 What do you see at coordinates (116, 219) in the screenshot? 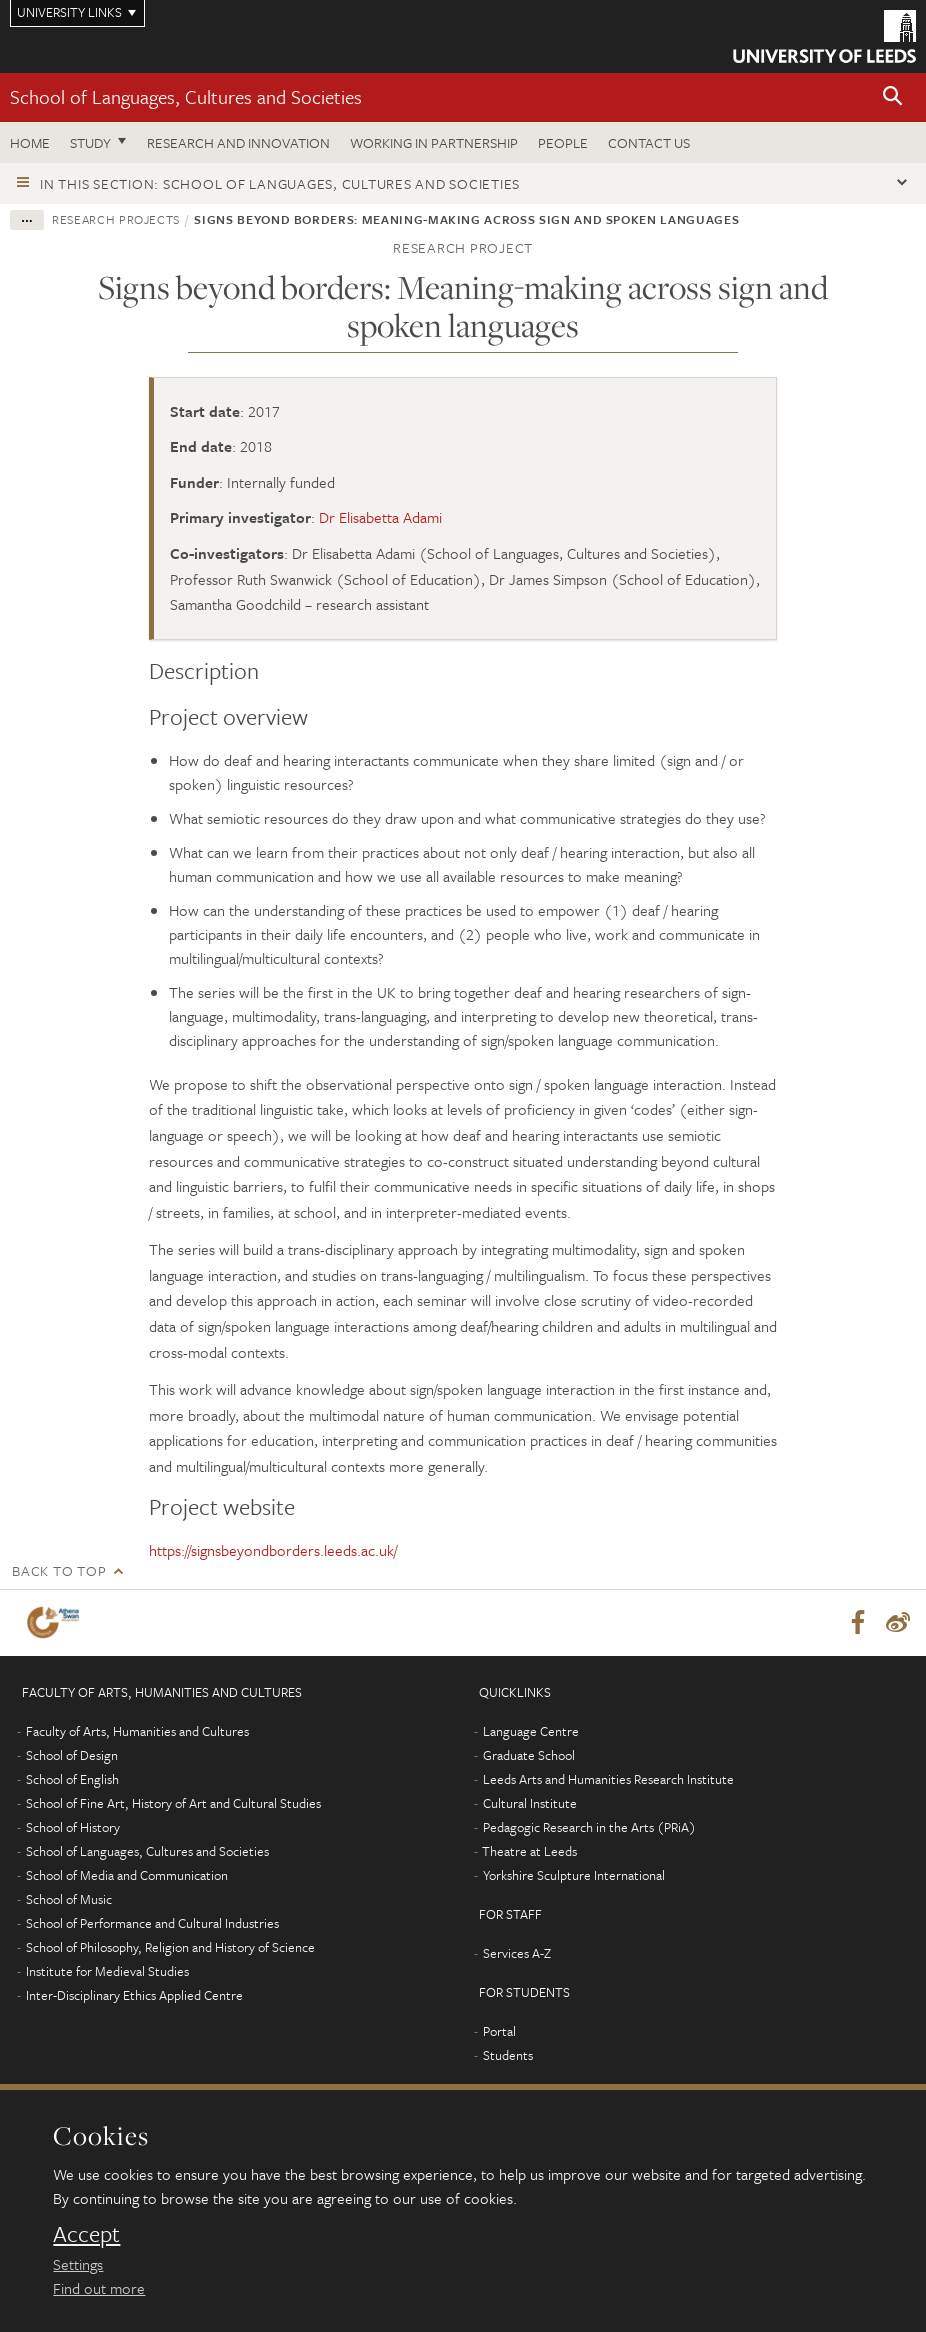
I see `Research projects` at bounding box center [116, 219].